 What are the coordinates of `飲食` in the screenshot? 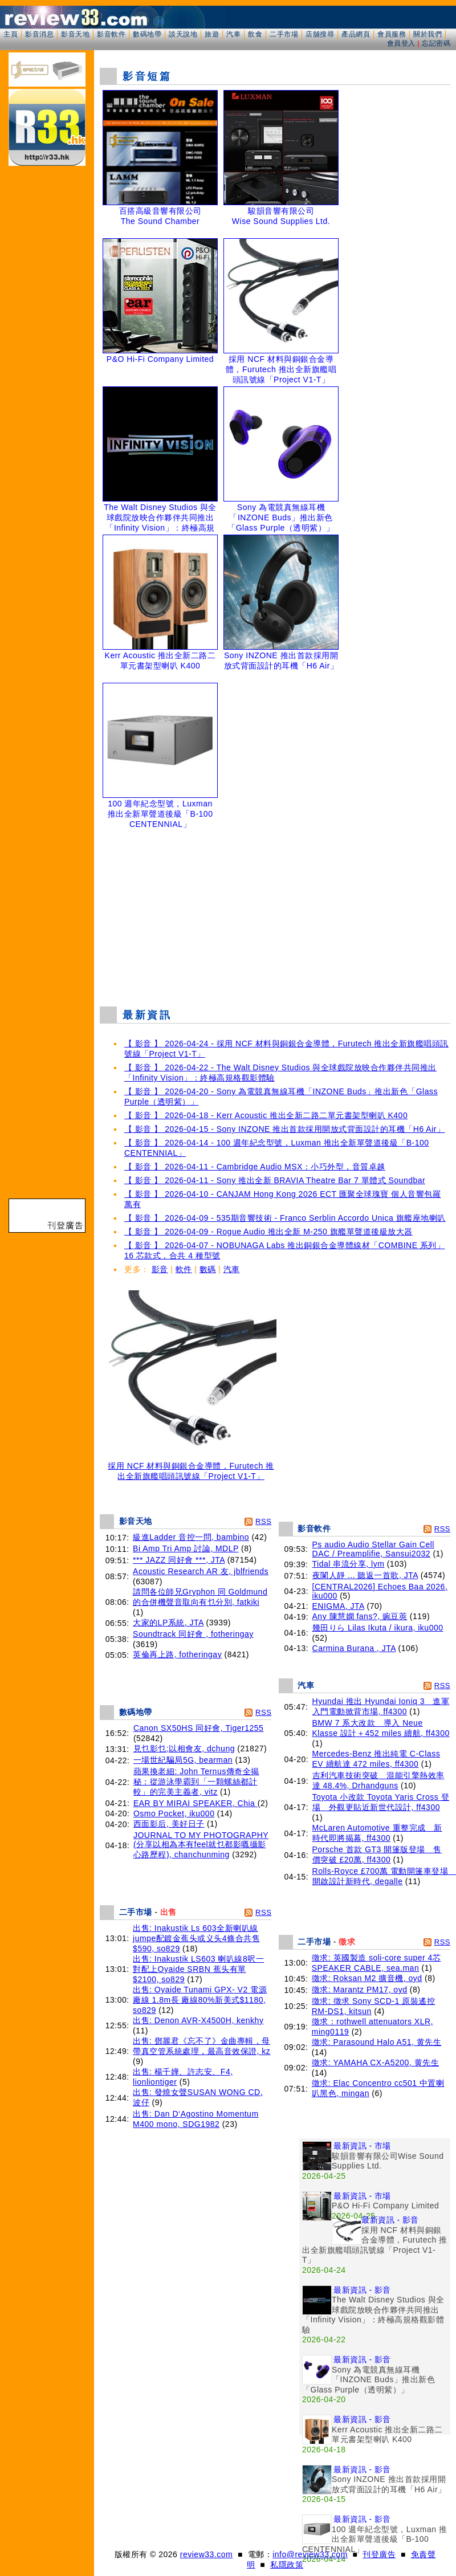 It's located at (255, 34).